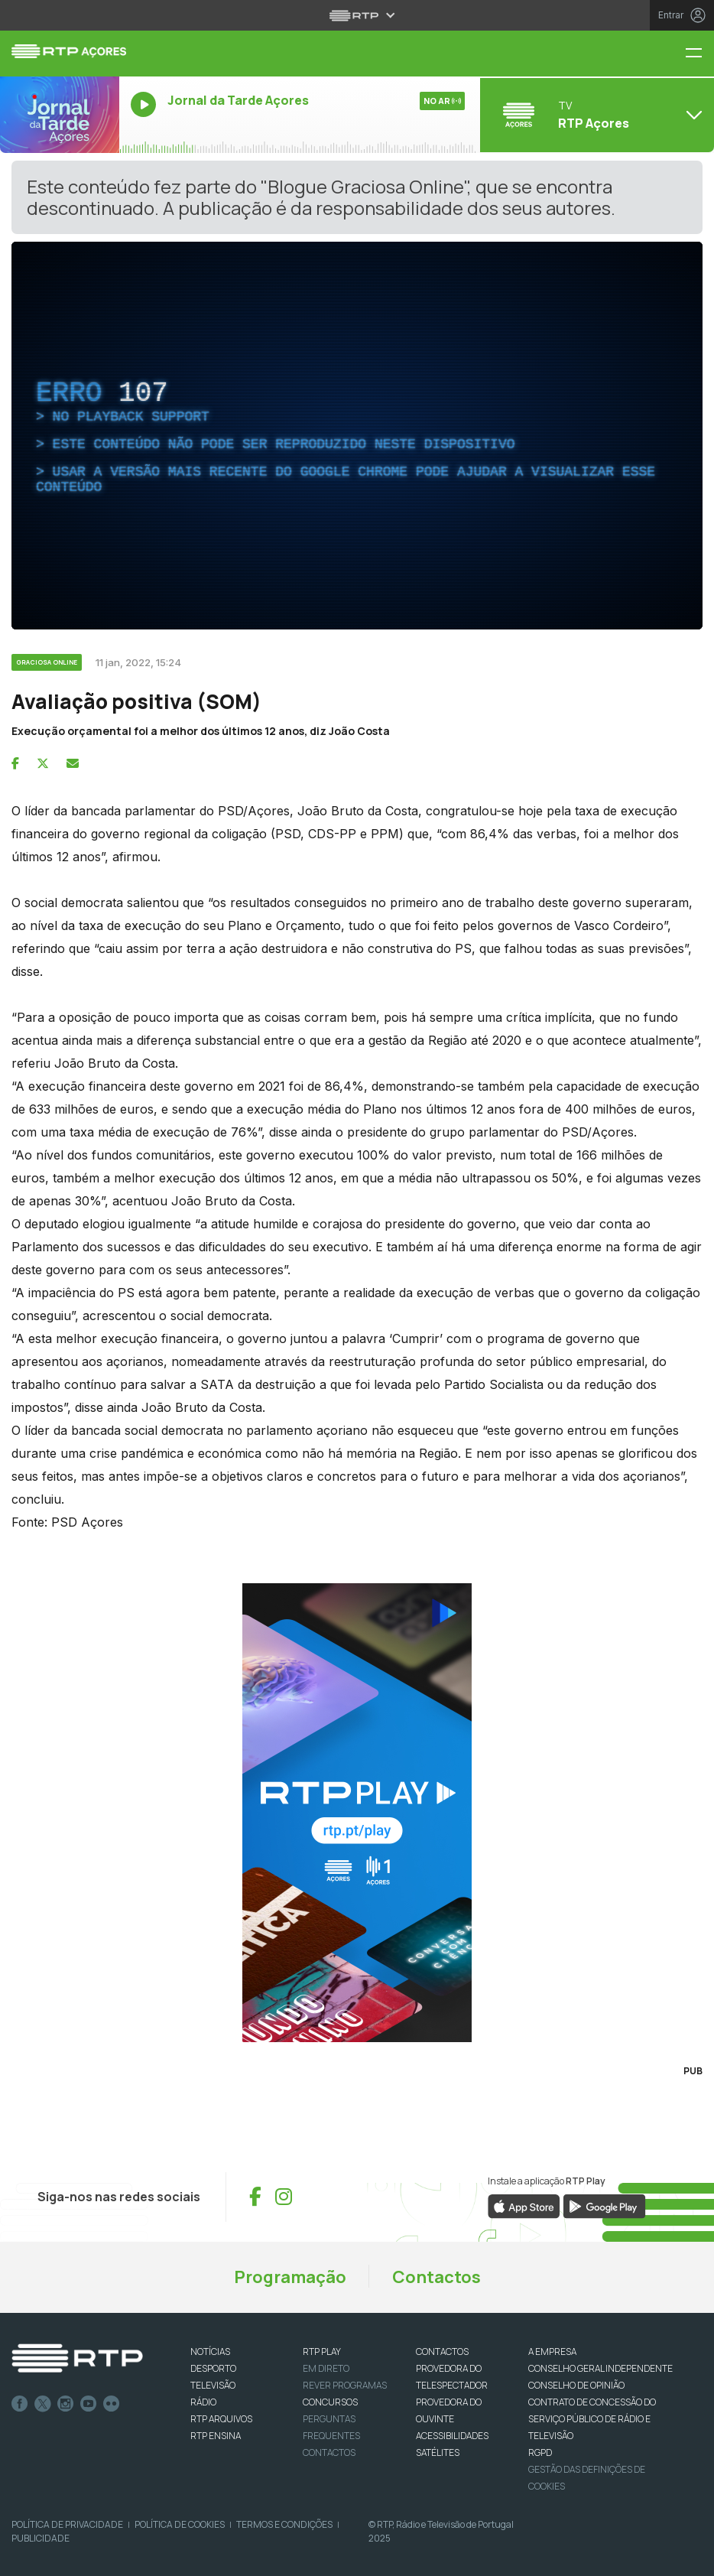  I want to click on NOTÍCIAS, so click(210, 2351).